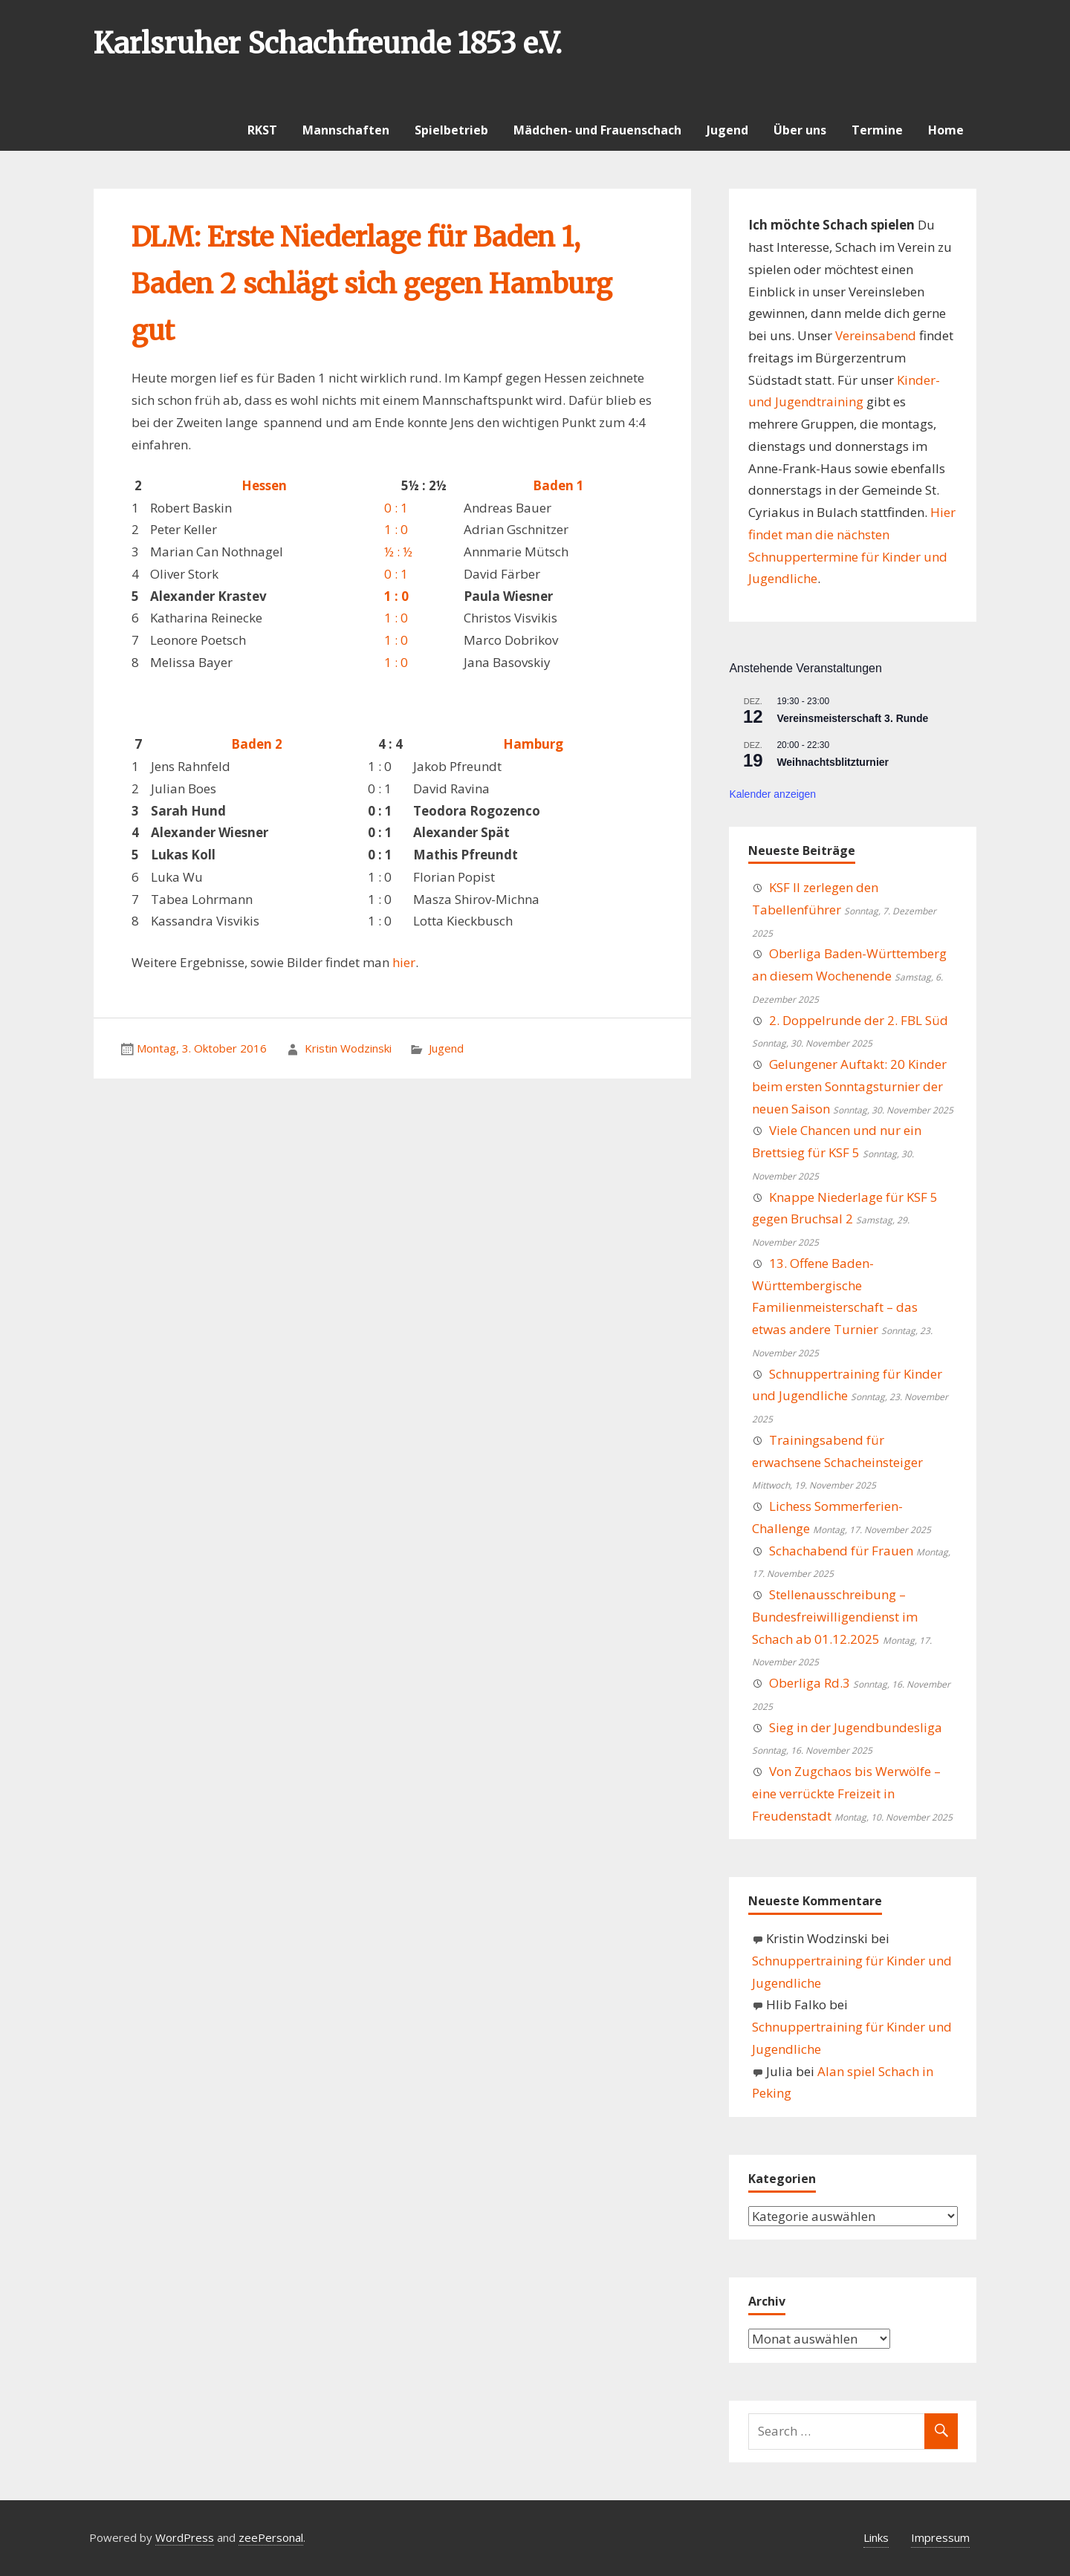 Image resolution: width=1070 pixels, height=2576 pixels. I want to click on Gelungener Auftakt: 20 Kinder beim ersten Sonntagsturnier der neuen Saison, so click(849, 1086).